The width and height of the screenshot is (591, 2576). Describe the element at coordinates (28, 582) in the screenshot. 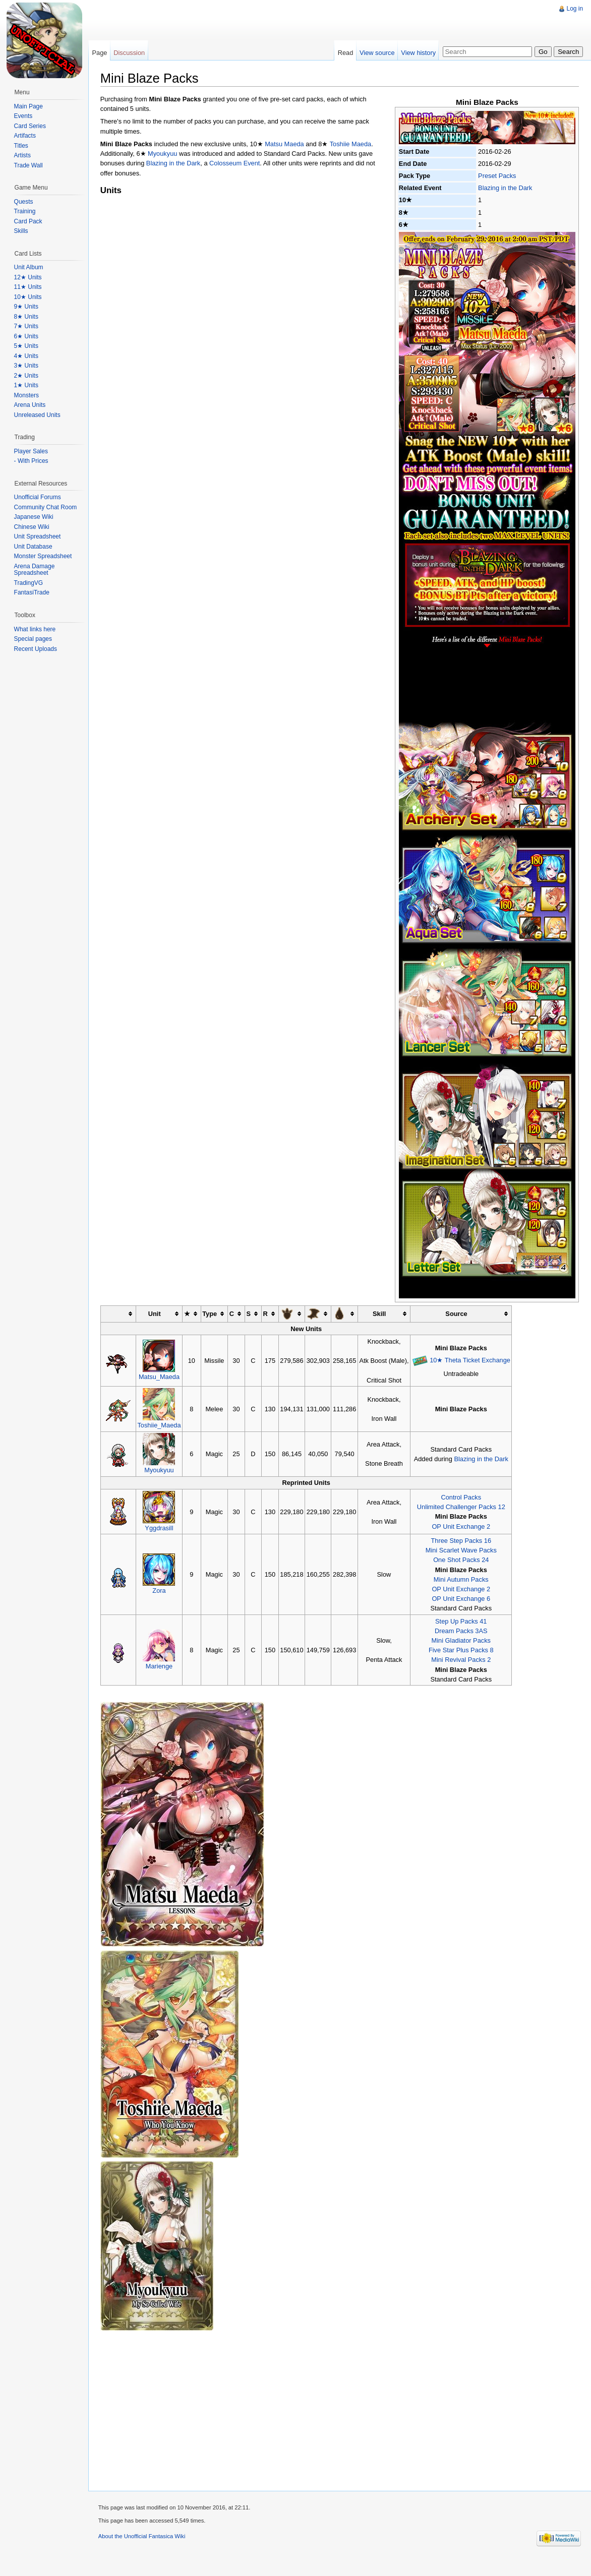

I see `TradingVG` at that location.